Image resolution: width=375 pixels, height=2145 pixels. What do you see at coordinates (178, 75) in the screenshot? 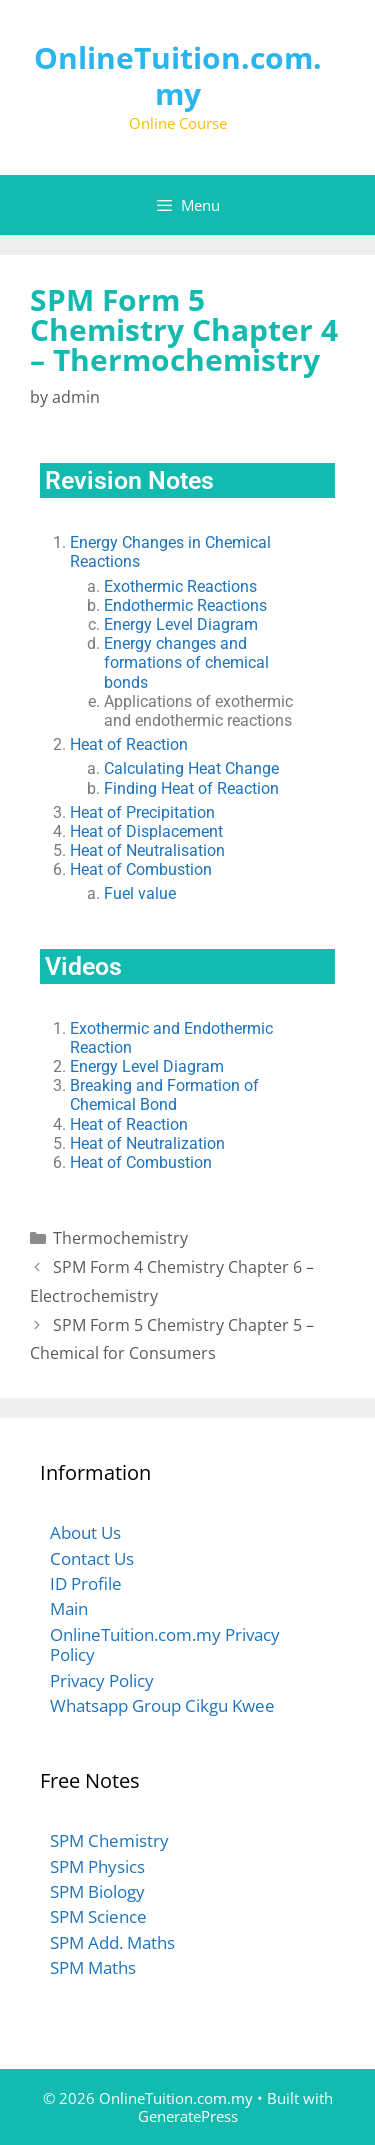
I see `OnlineTuition.com.my` at bounding box center [178, 75].